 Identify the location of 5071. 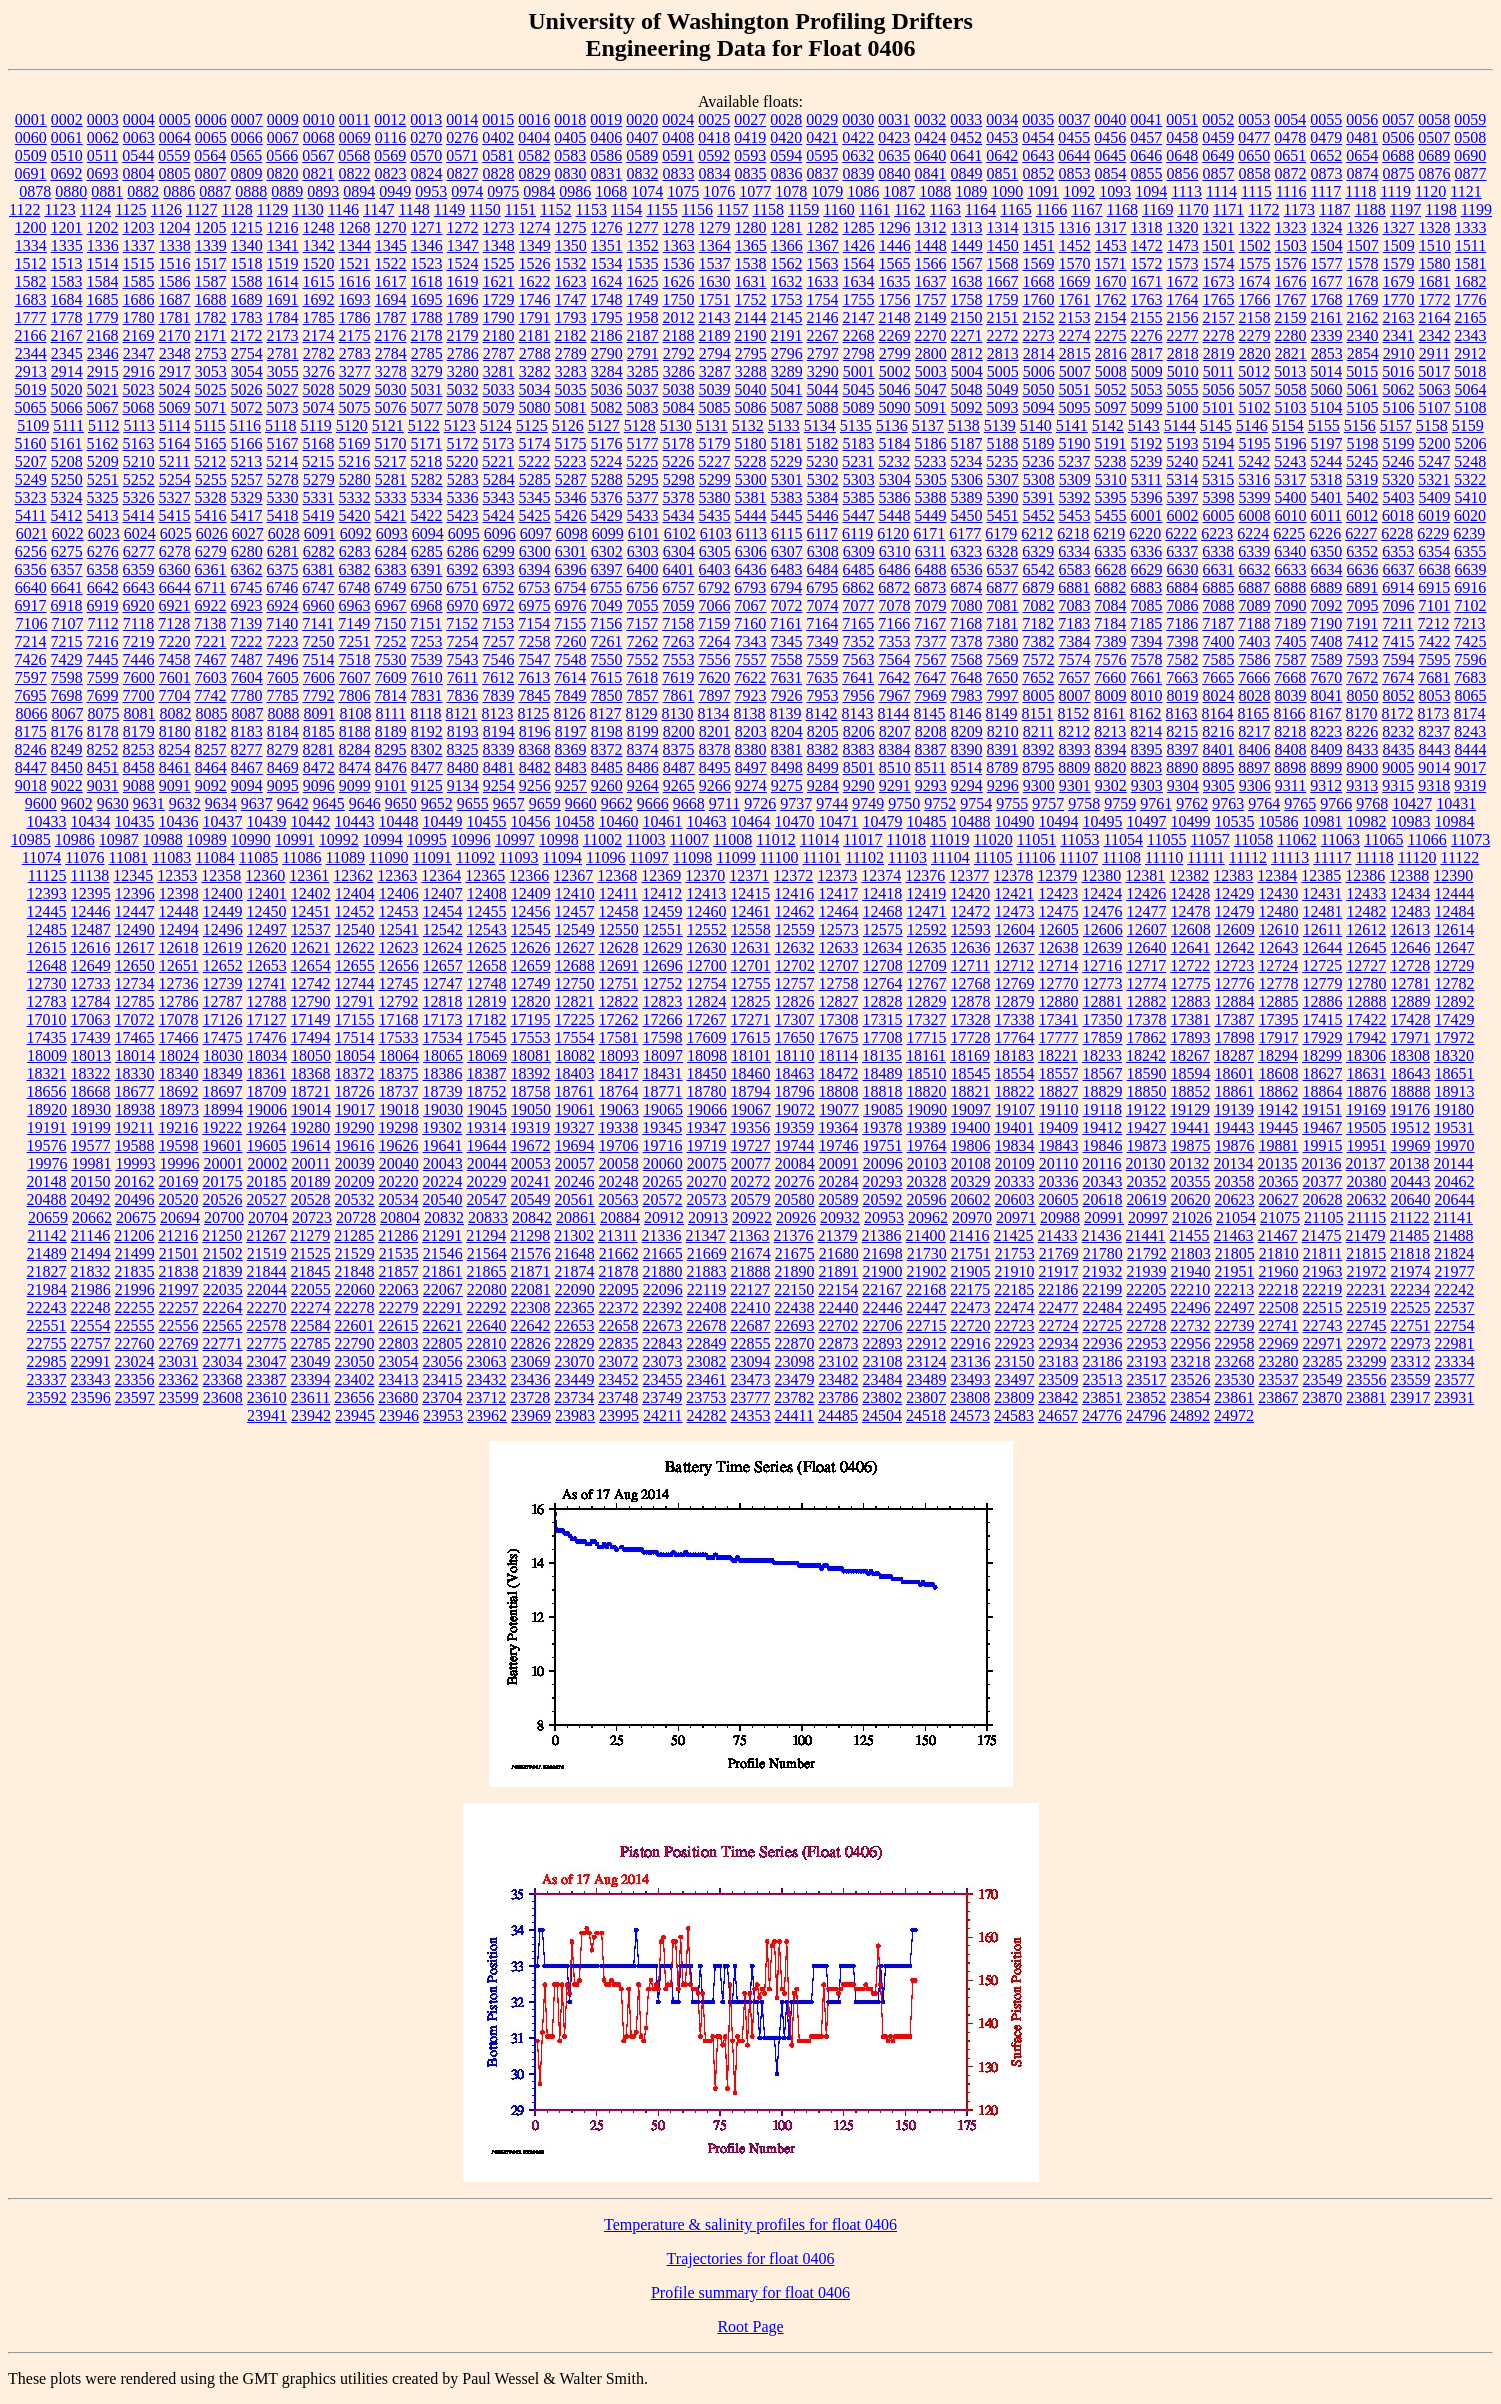
(211, 407).